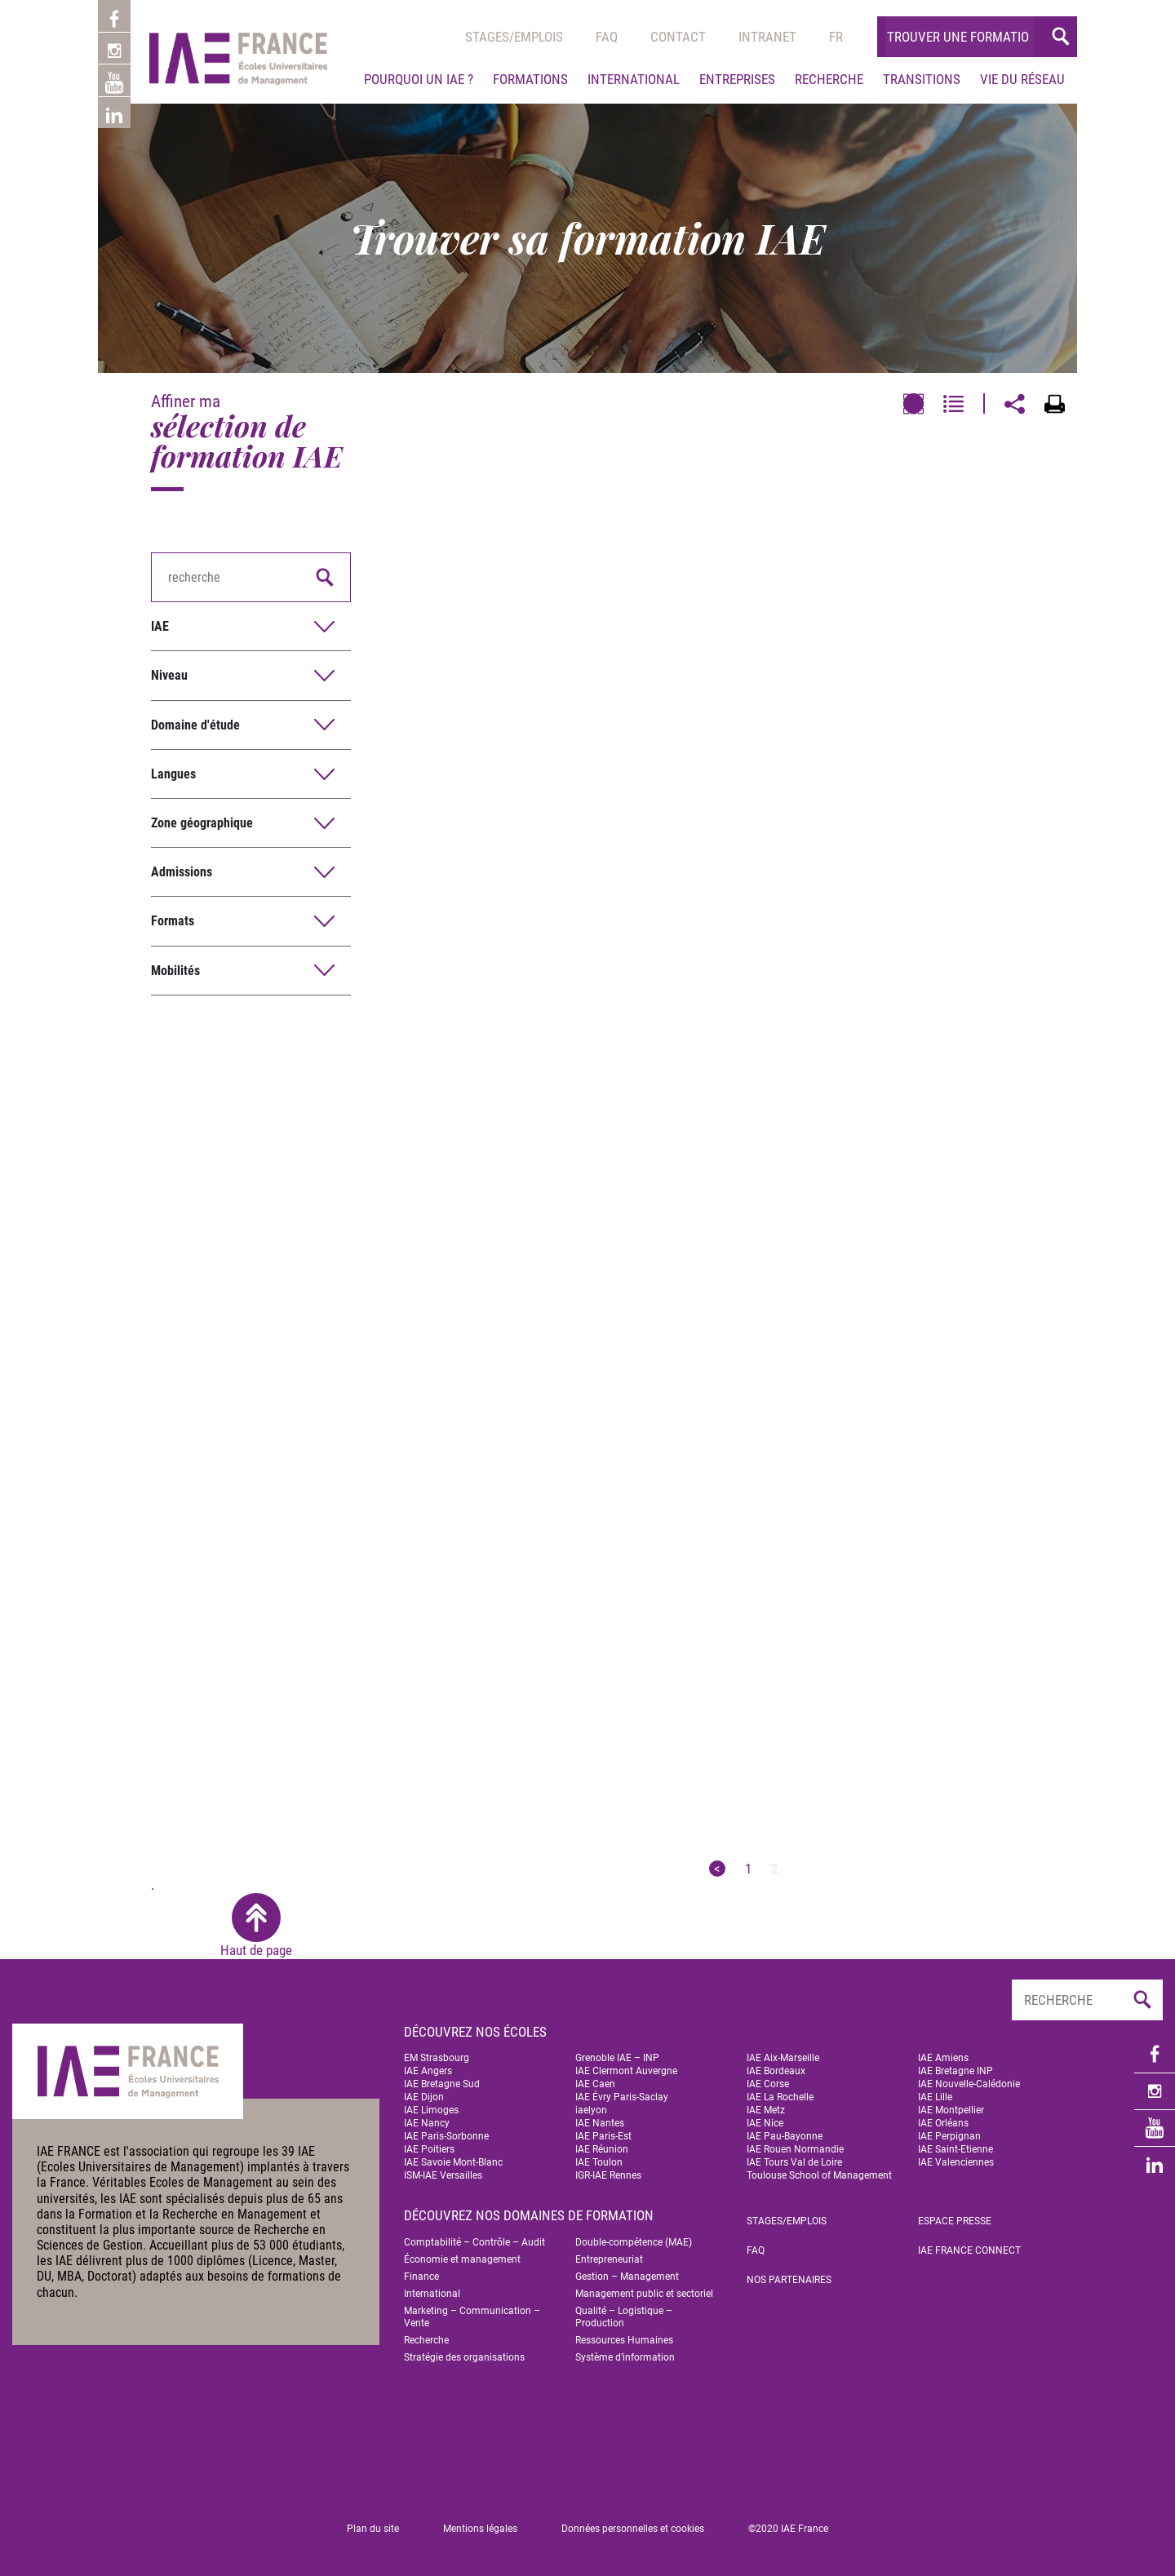 Image resolution: width=1175 pixels, height=2576 pixels. I want to click on Domaine d'étude, so click(195, 725).